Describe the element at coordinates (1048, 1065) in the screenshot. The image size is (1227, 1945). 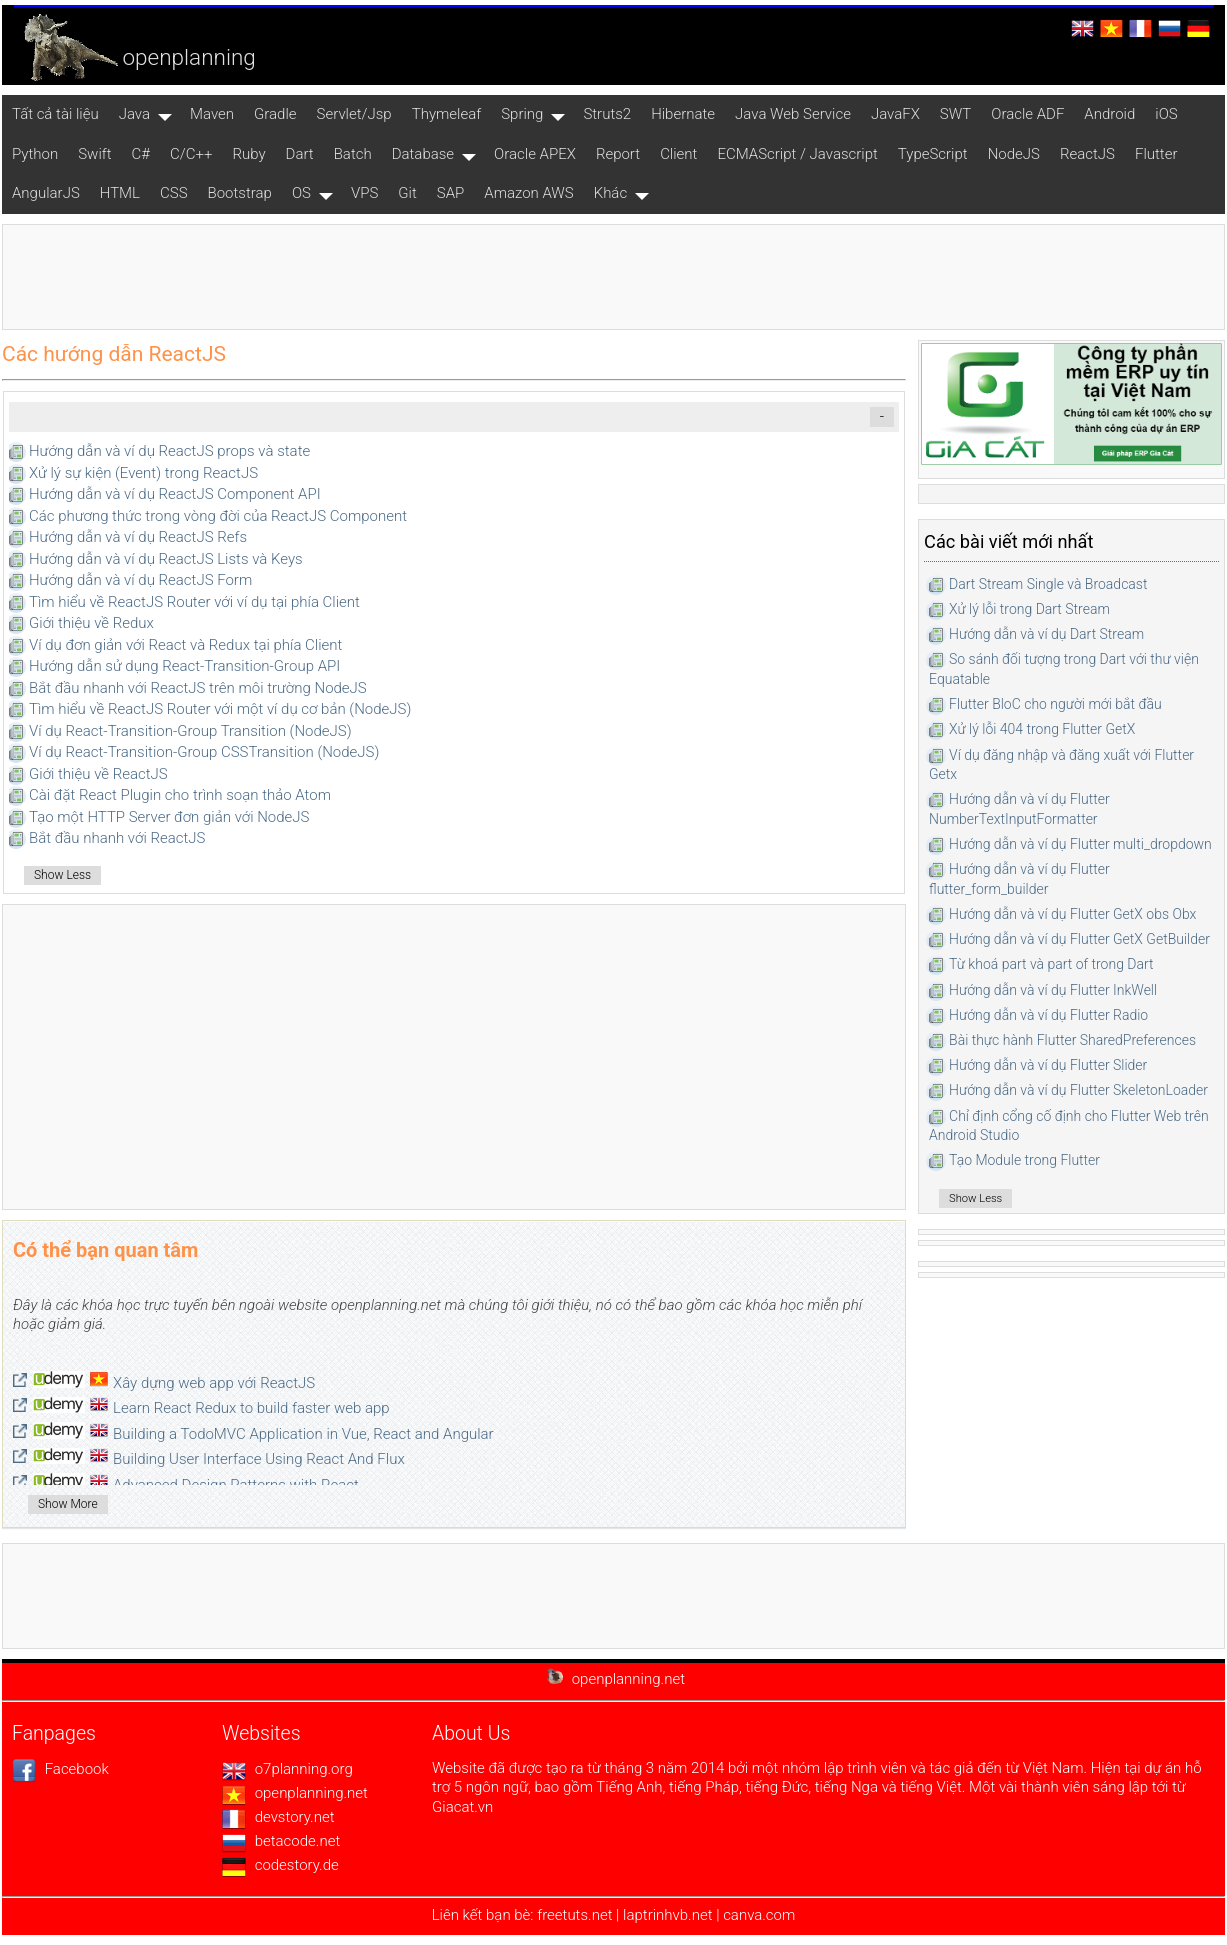
I see `Hướng dẫn và ví dụ Flutter Slider` at that location.